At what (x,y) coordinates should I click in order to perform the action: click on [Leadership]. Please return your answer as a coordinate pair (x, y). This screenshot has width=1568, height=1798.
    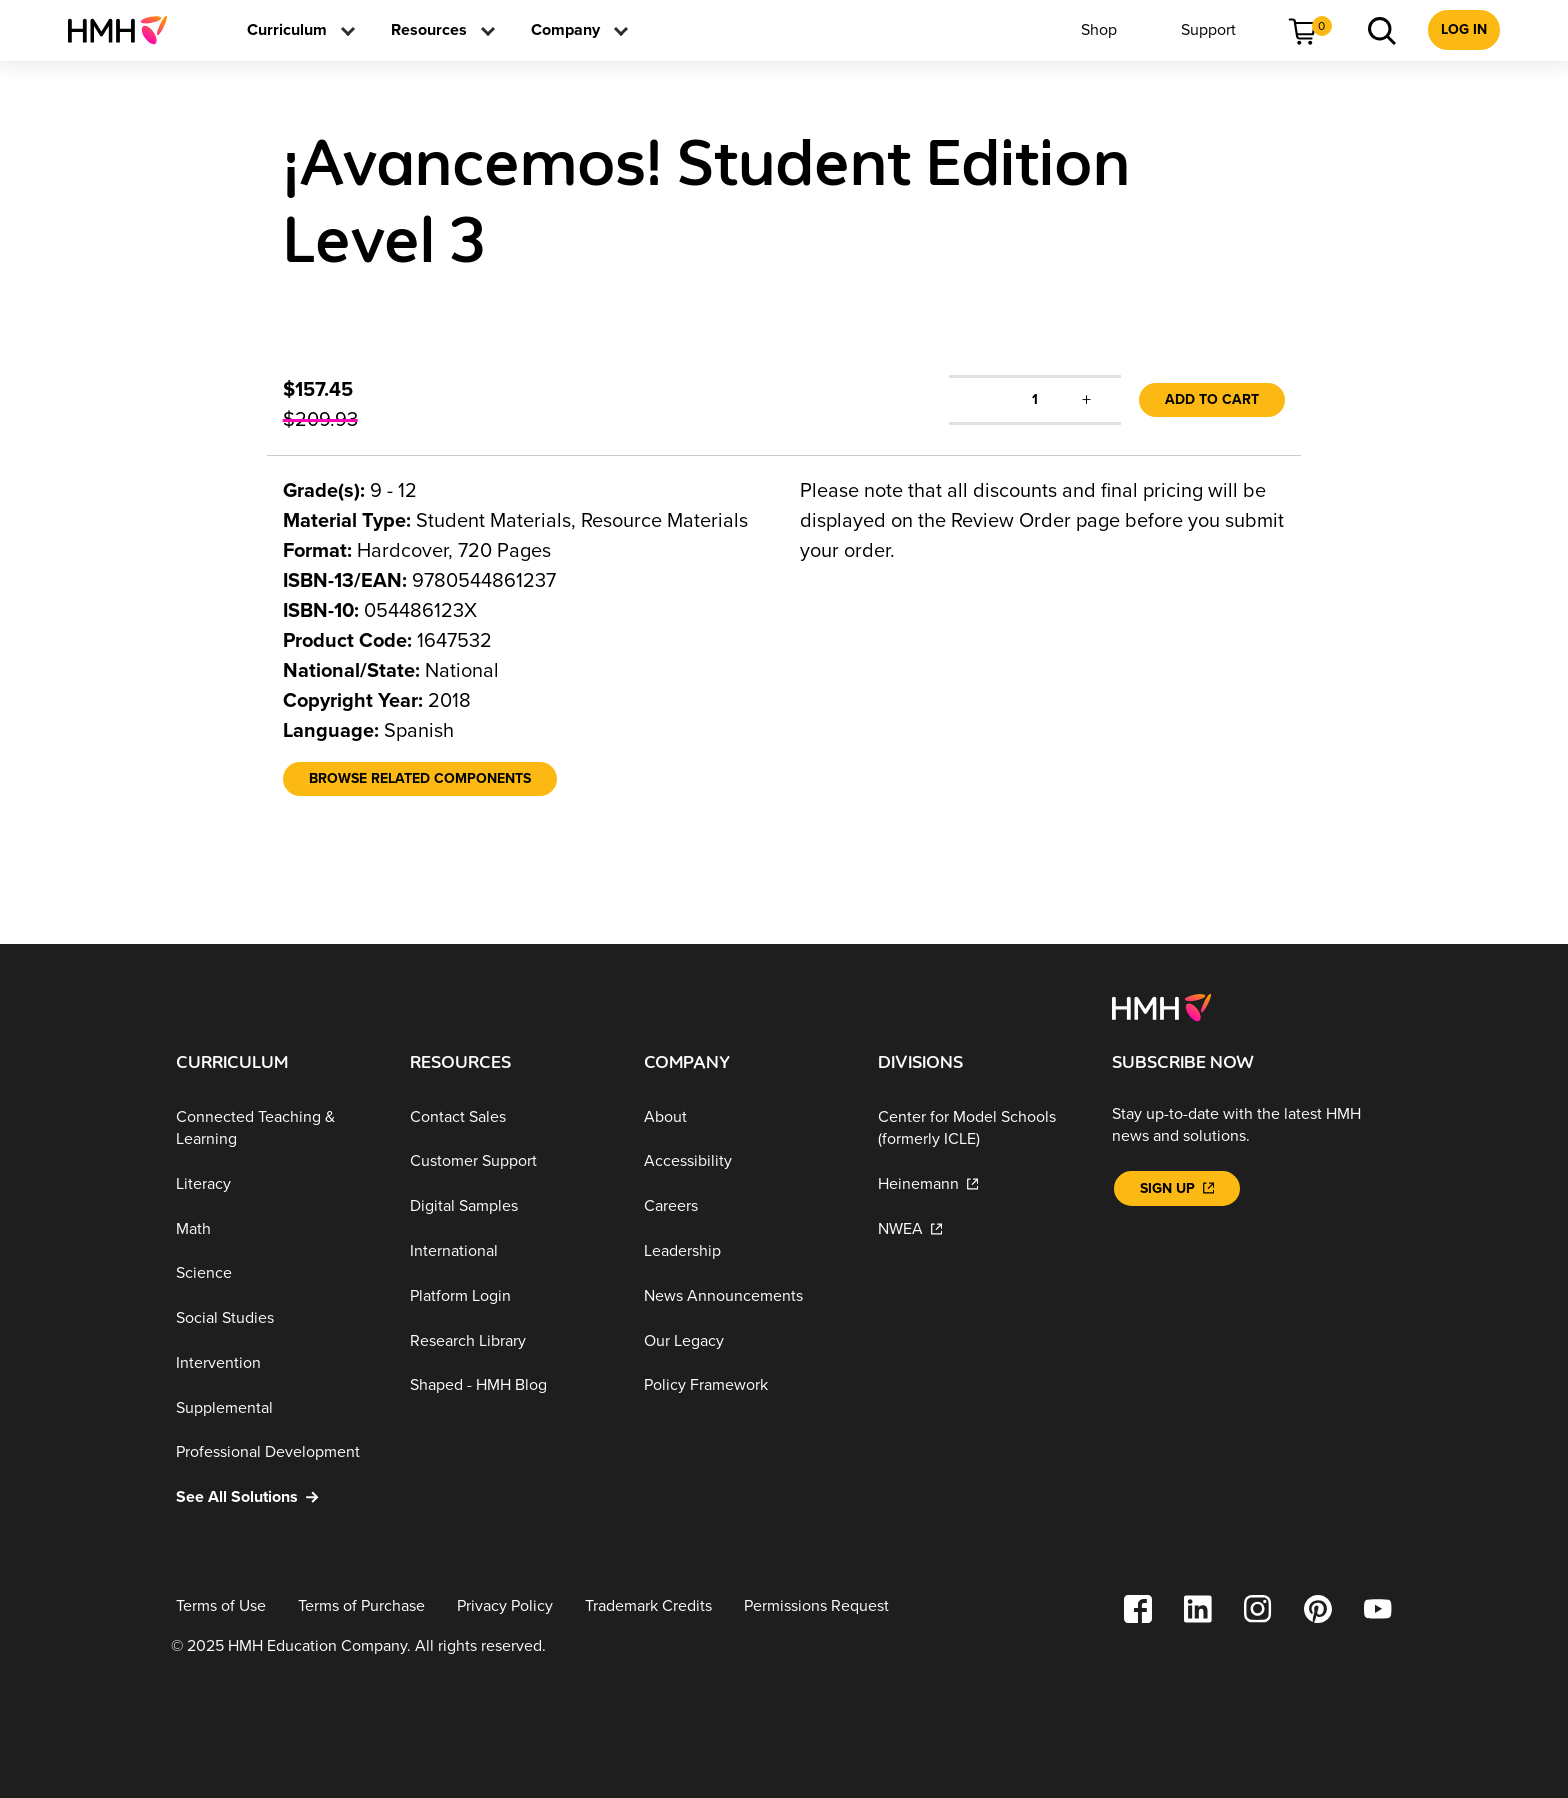
    Looking at the image, I should click on (745, 1251).